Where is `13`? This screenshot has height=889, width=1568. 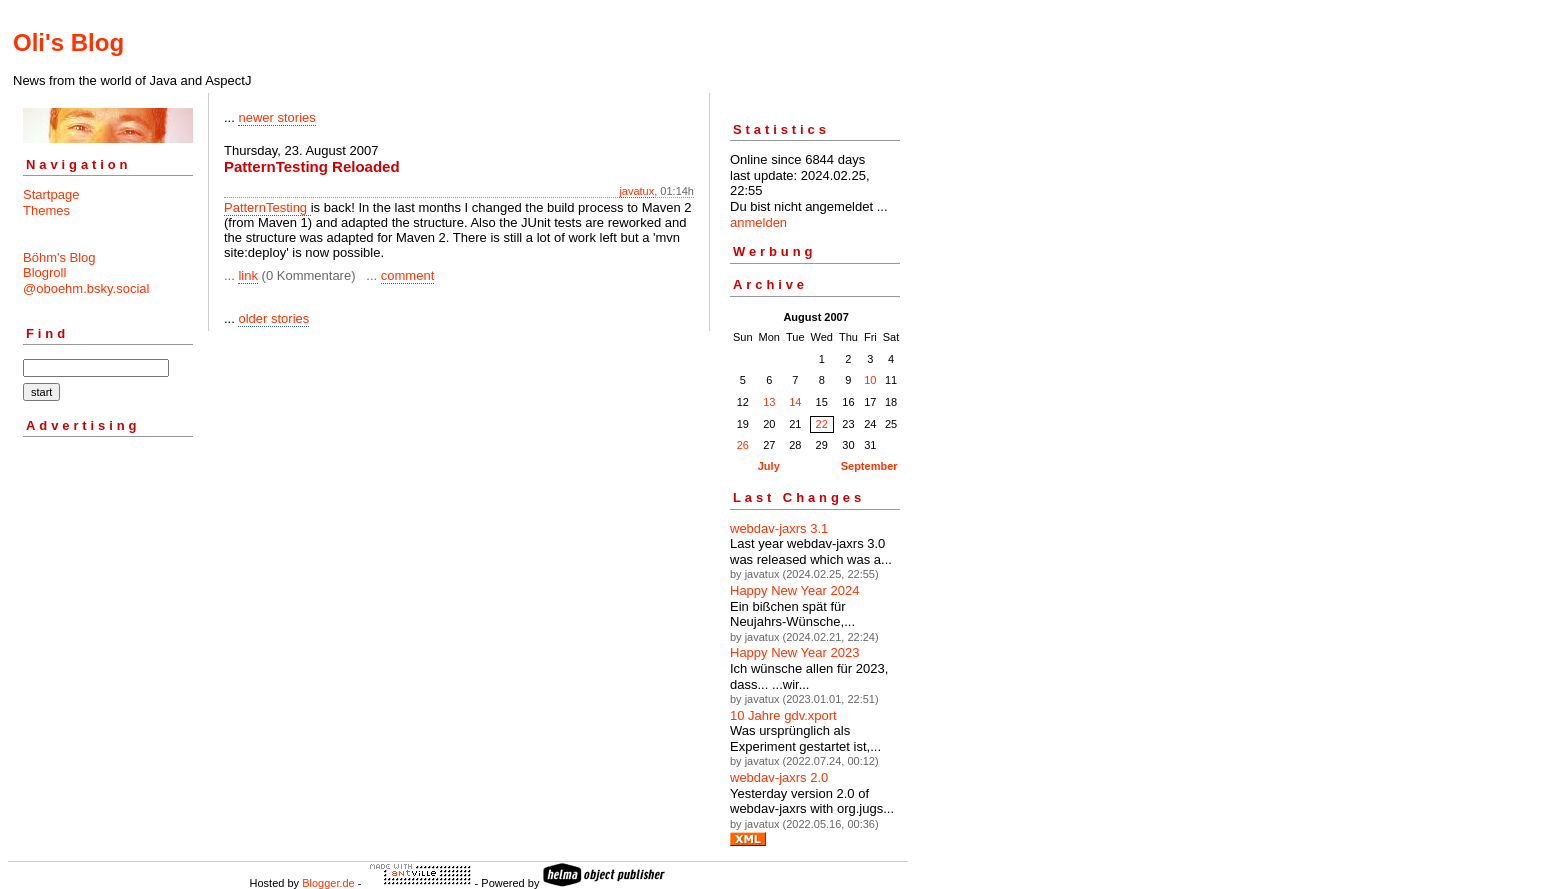
13 is located at coordinates (769, 402).